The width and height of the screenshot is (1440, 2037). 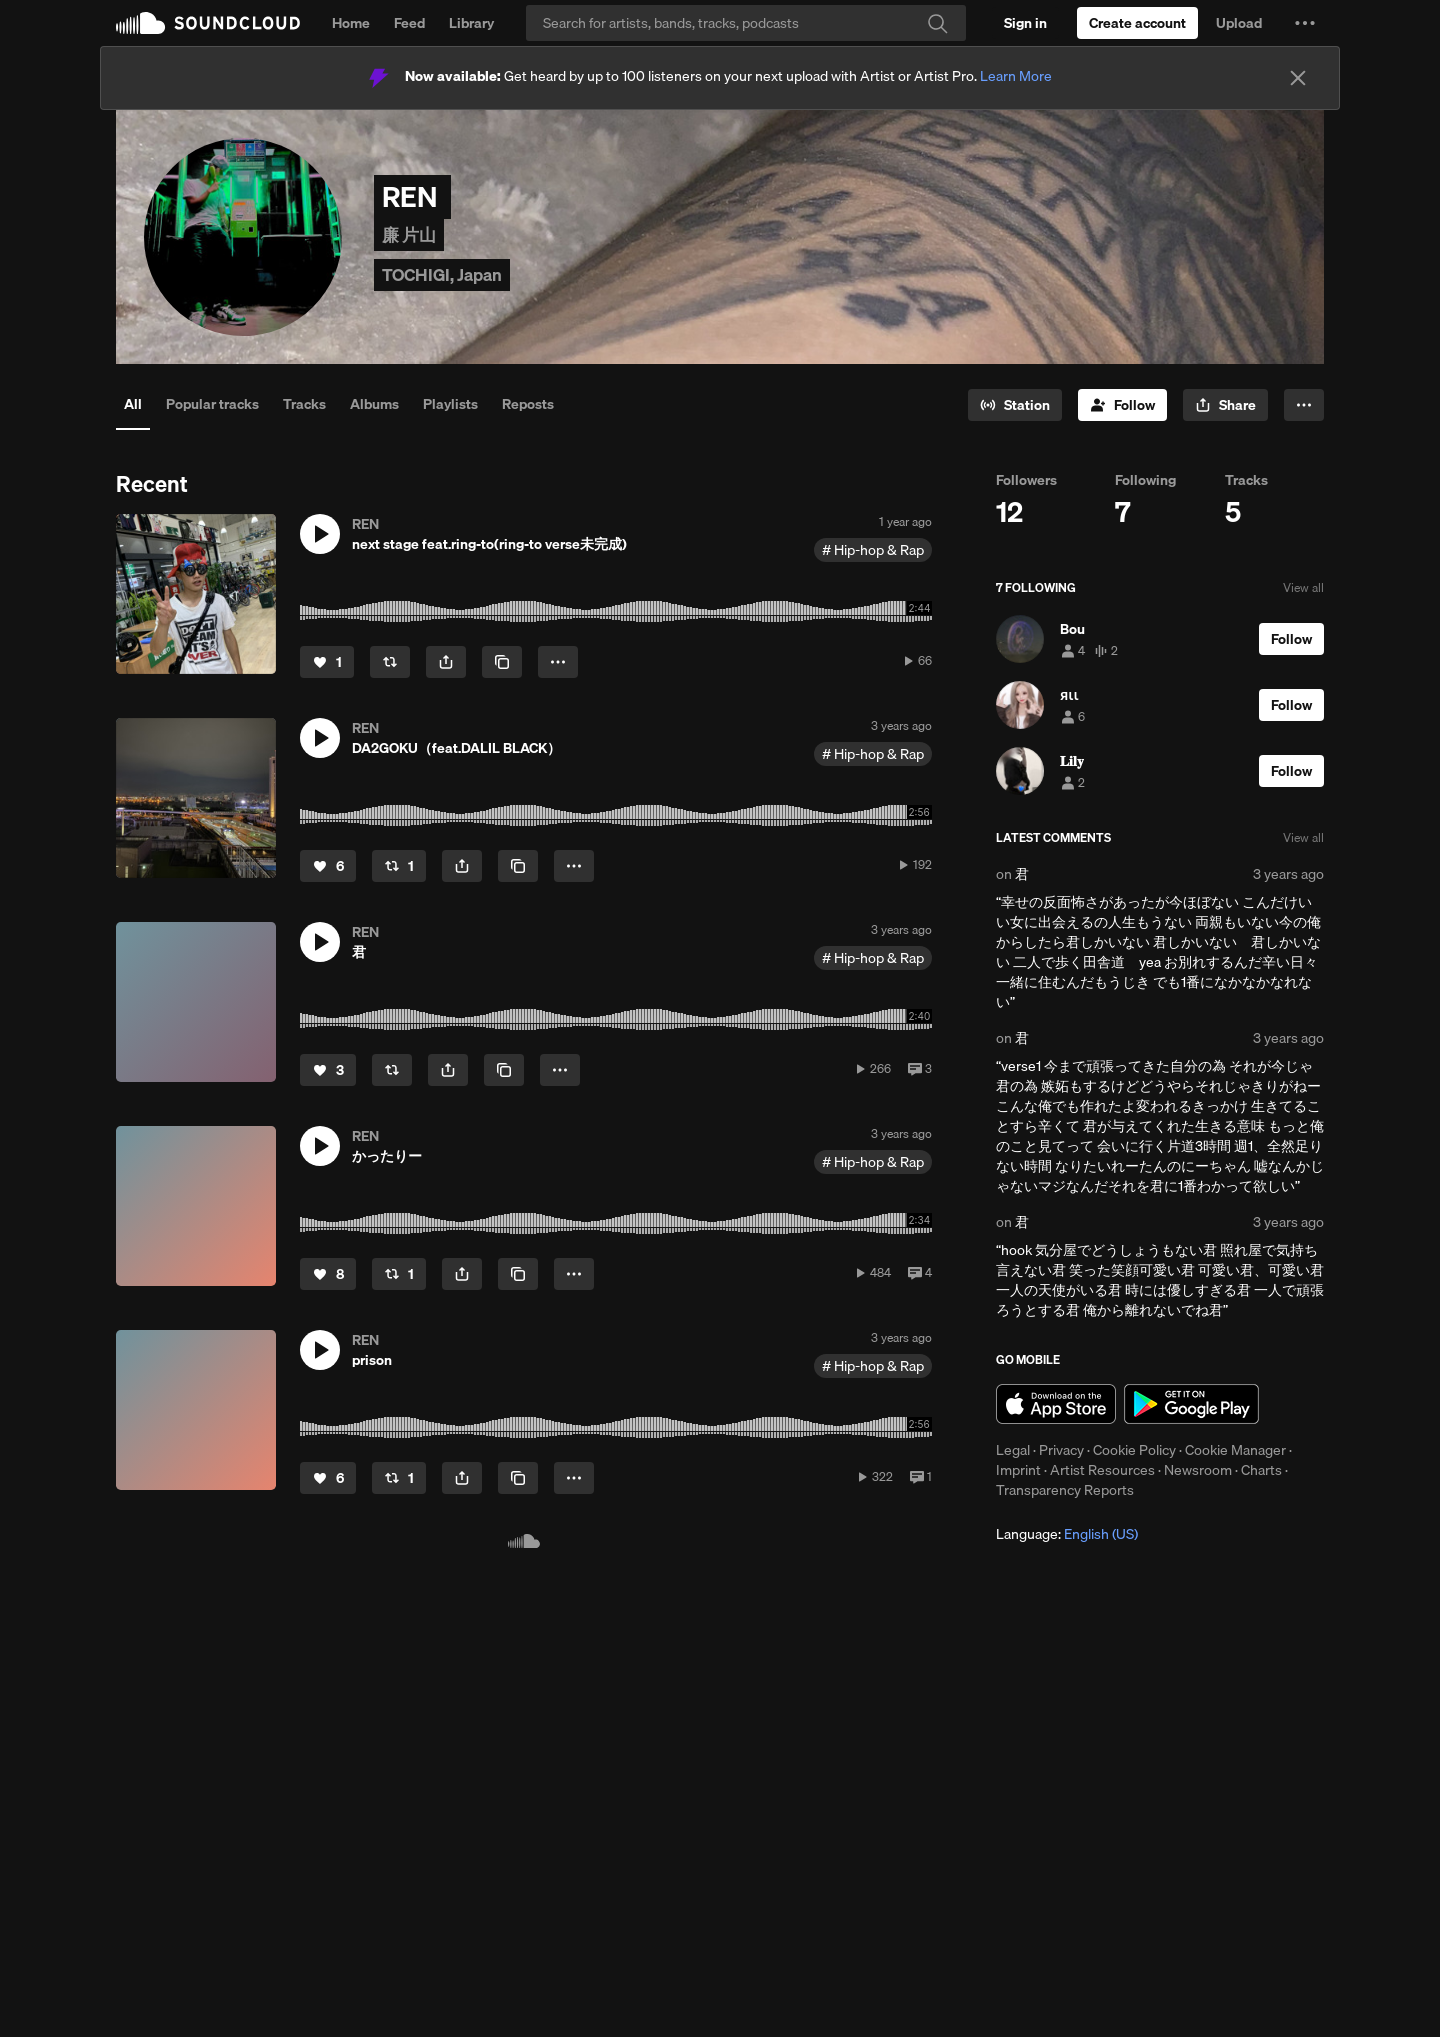 I want to click on Playlists, so click(x=450, y=404).